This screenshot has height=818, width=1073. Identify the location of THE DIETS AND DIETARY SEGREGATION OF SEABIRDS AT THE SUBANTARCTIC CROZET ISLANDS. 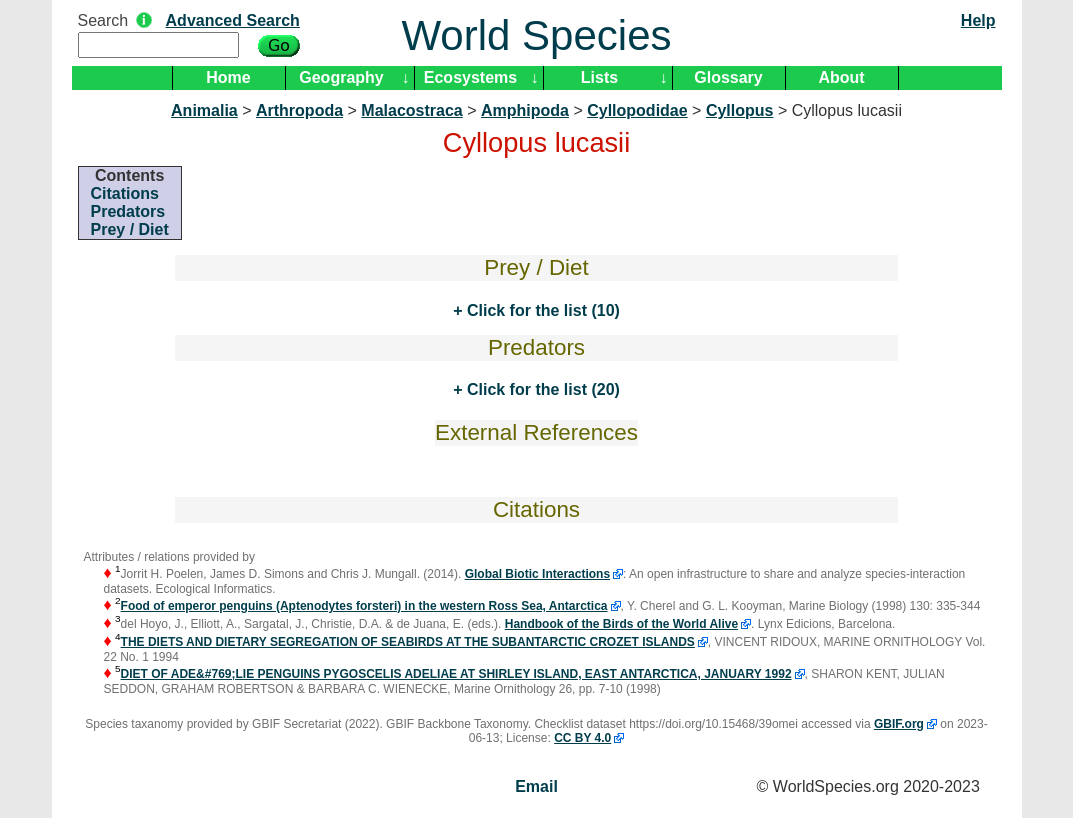
(408, 642).